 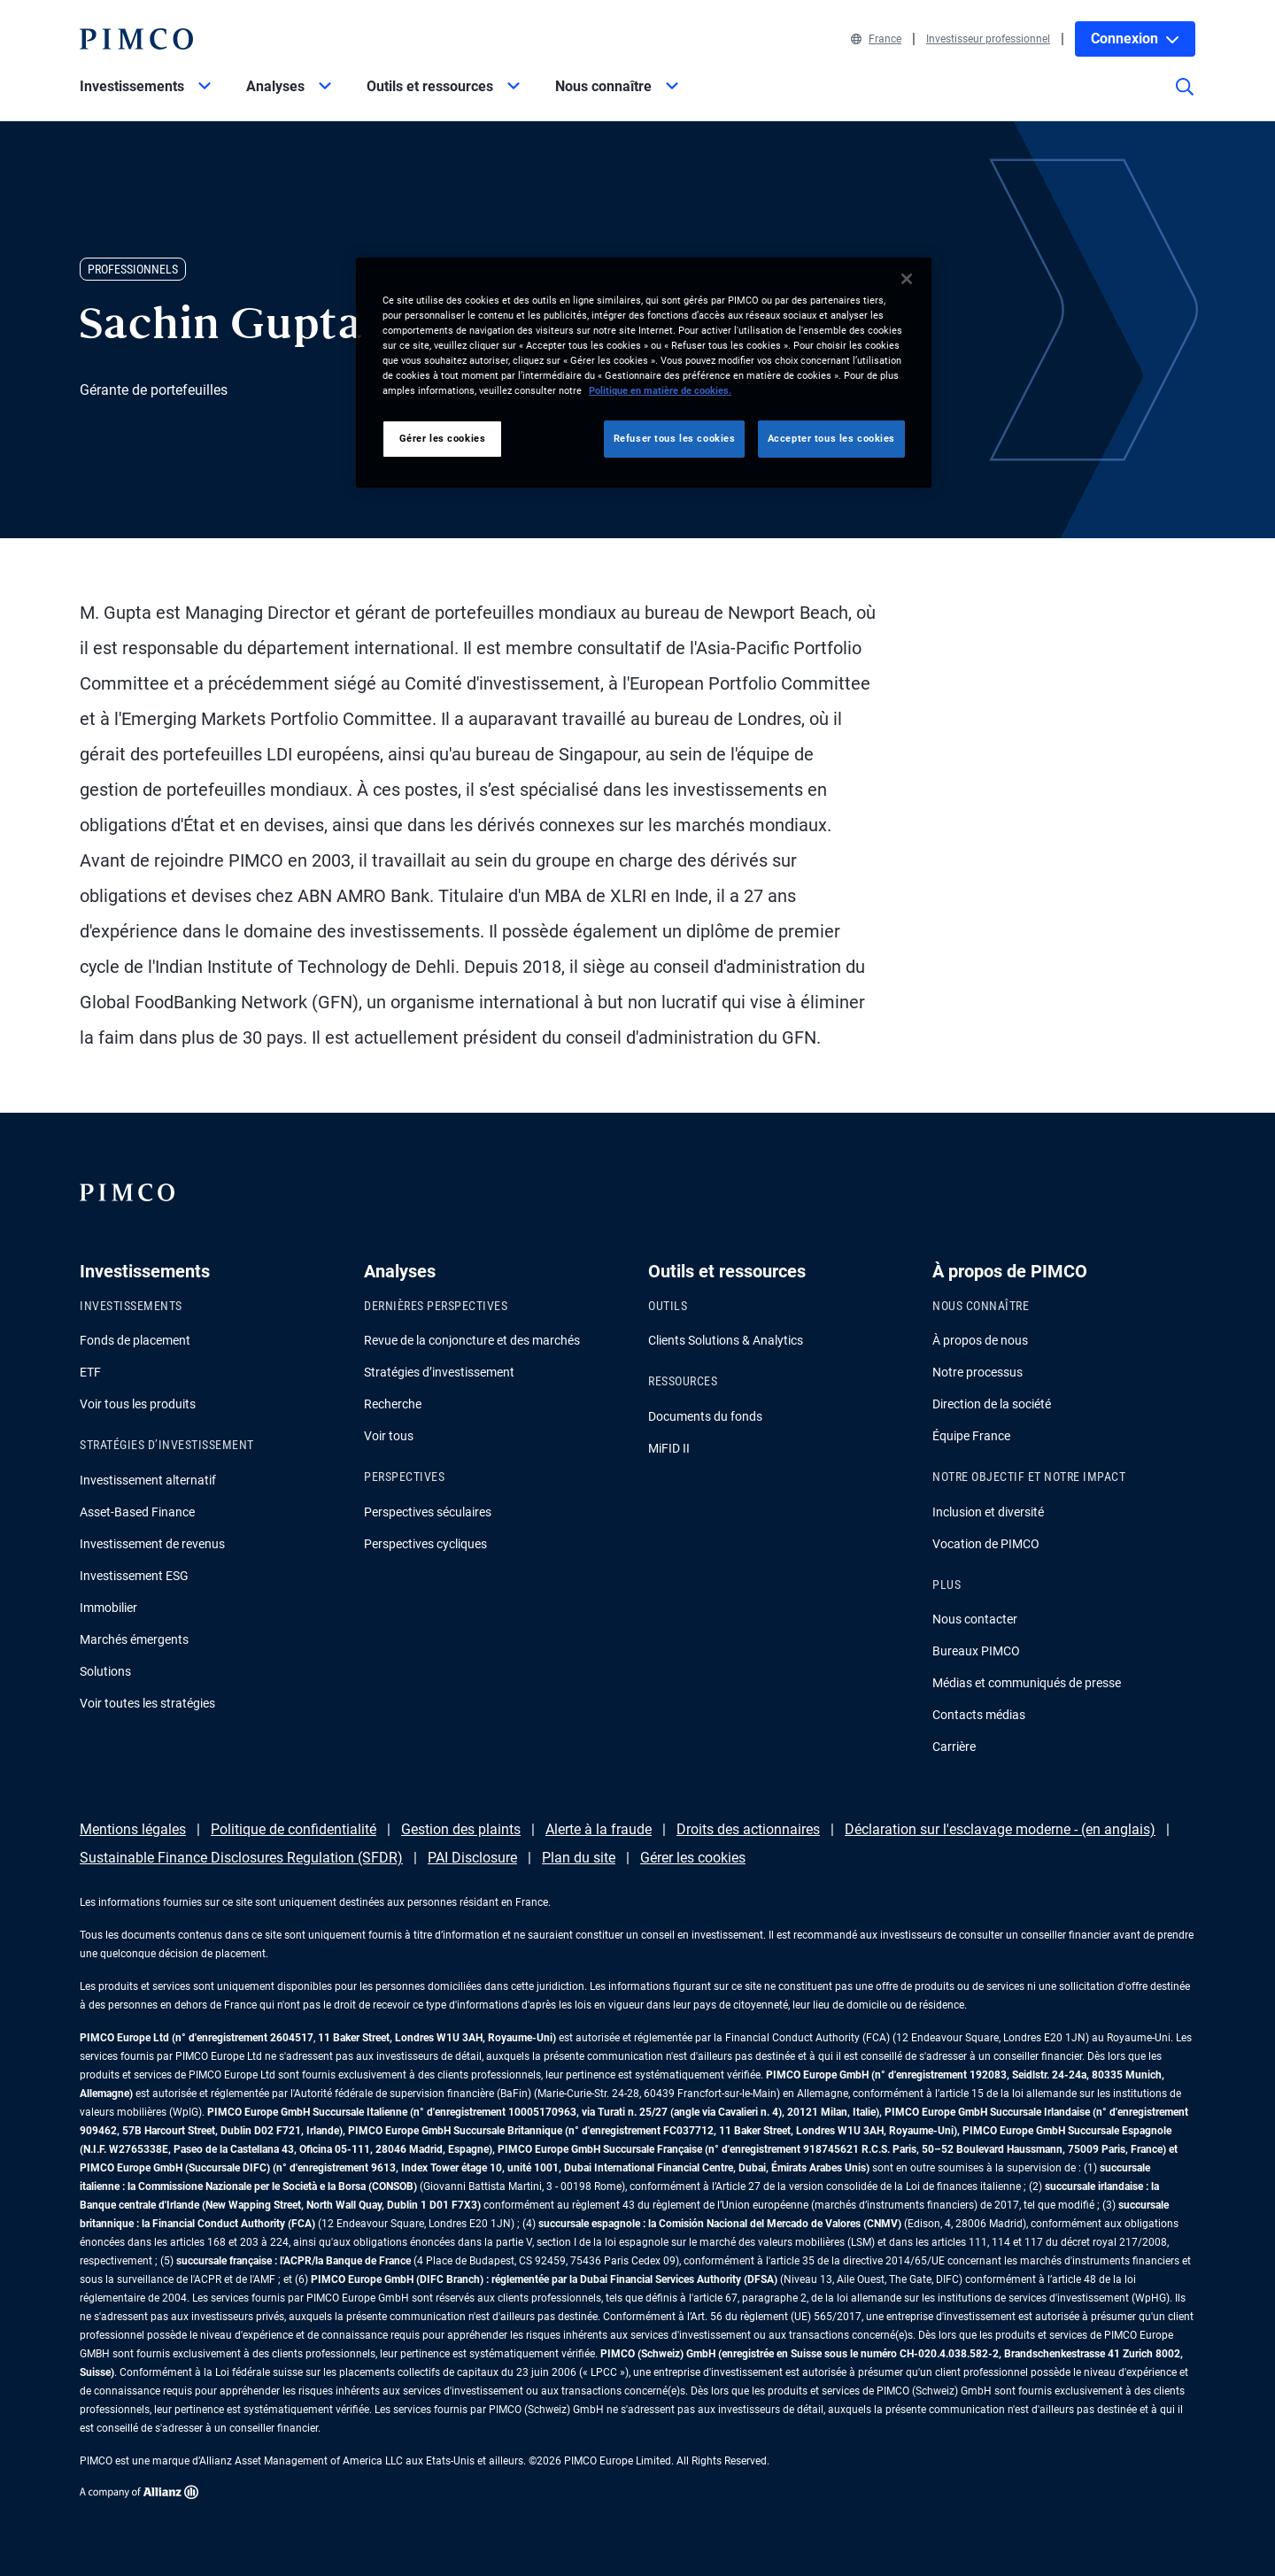 What do you see at coordinates (1135, 38) in the screenshot?
I see `Connexion` at bounding box center [1135, 38].